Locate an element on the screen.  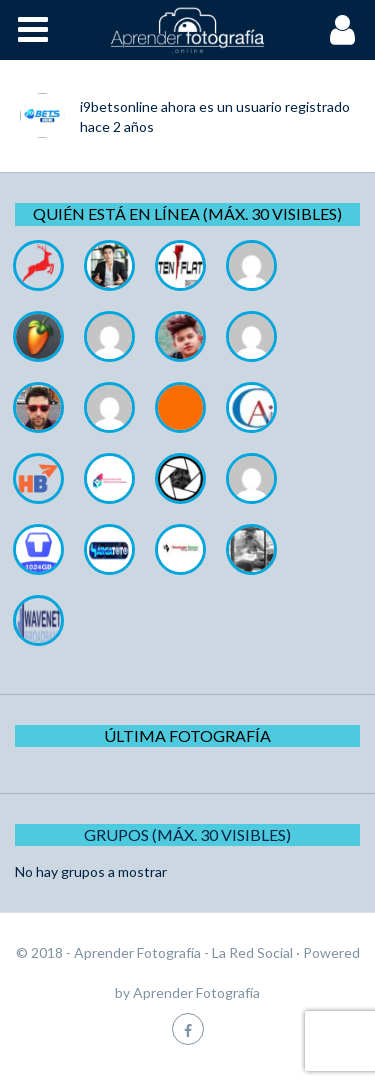
i9betsonline is located at coordinates (119, 106).